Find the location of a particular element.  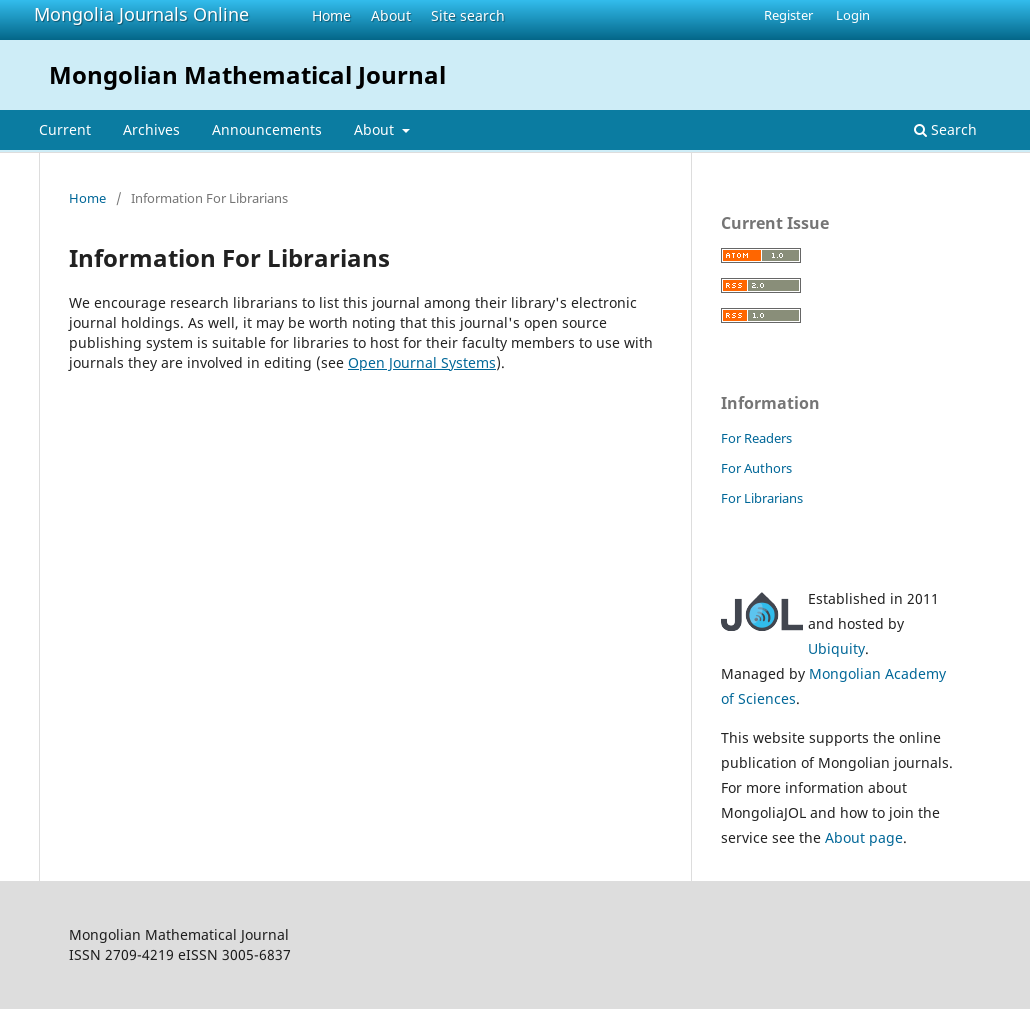

About is located at coordinates (391, 15).